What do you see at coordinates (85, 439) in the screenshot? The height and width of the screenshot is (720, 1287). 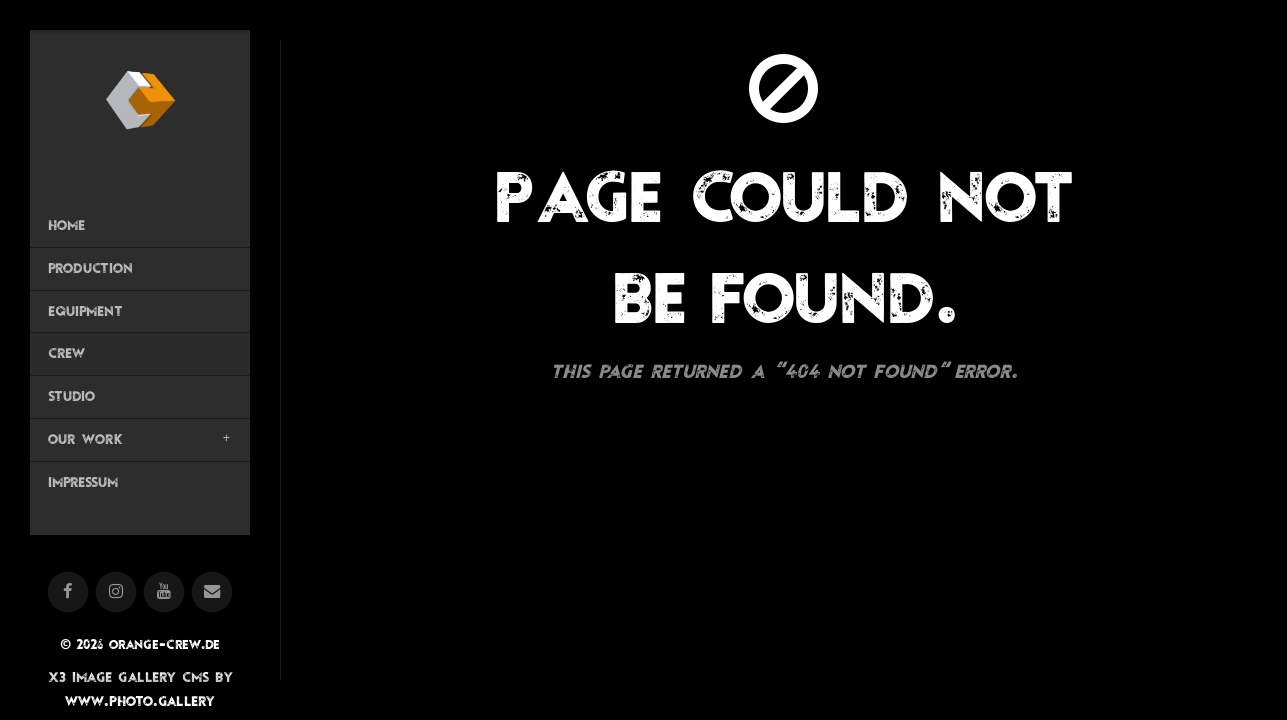 I see `OUR WORK` at bounding box center [85, 439].